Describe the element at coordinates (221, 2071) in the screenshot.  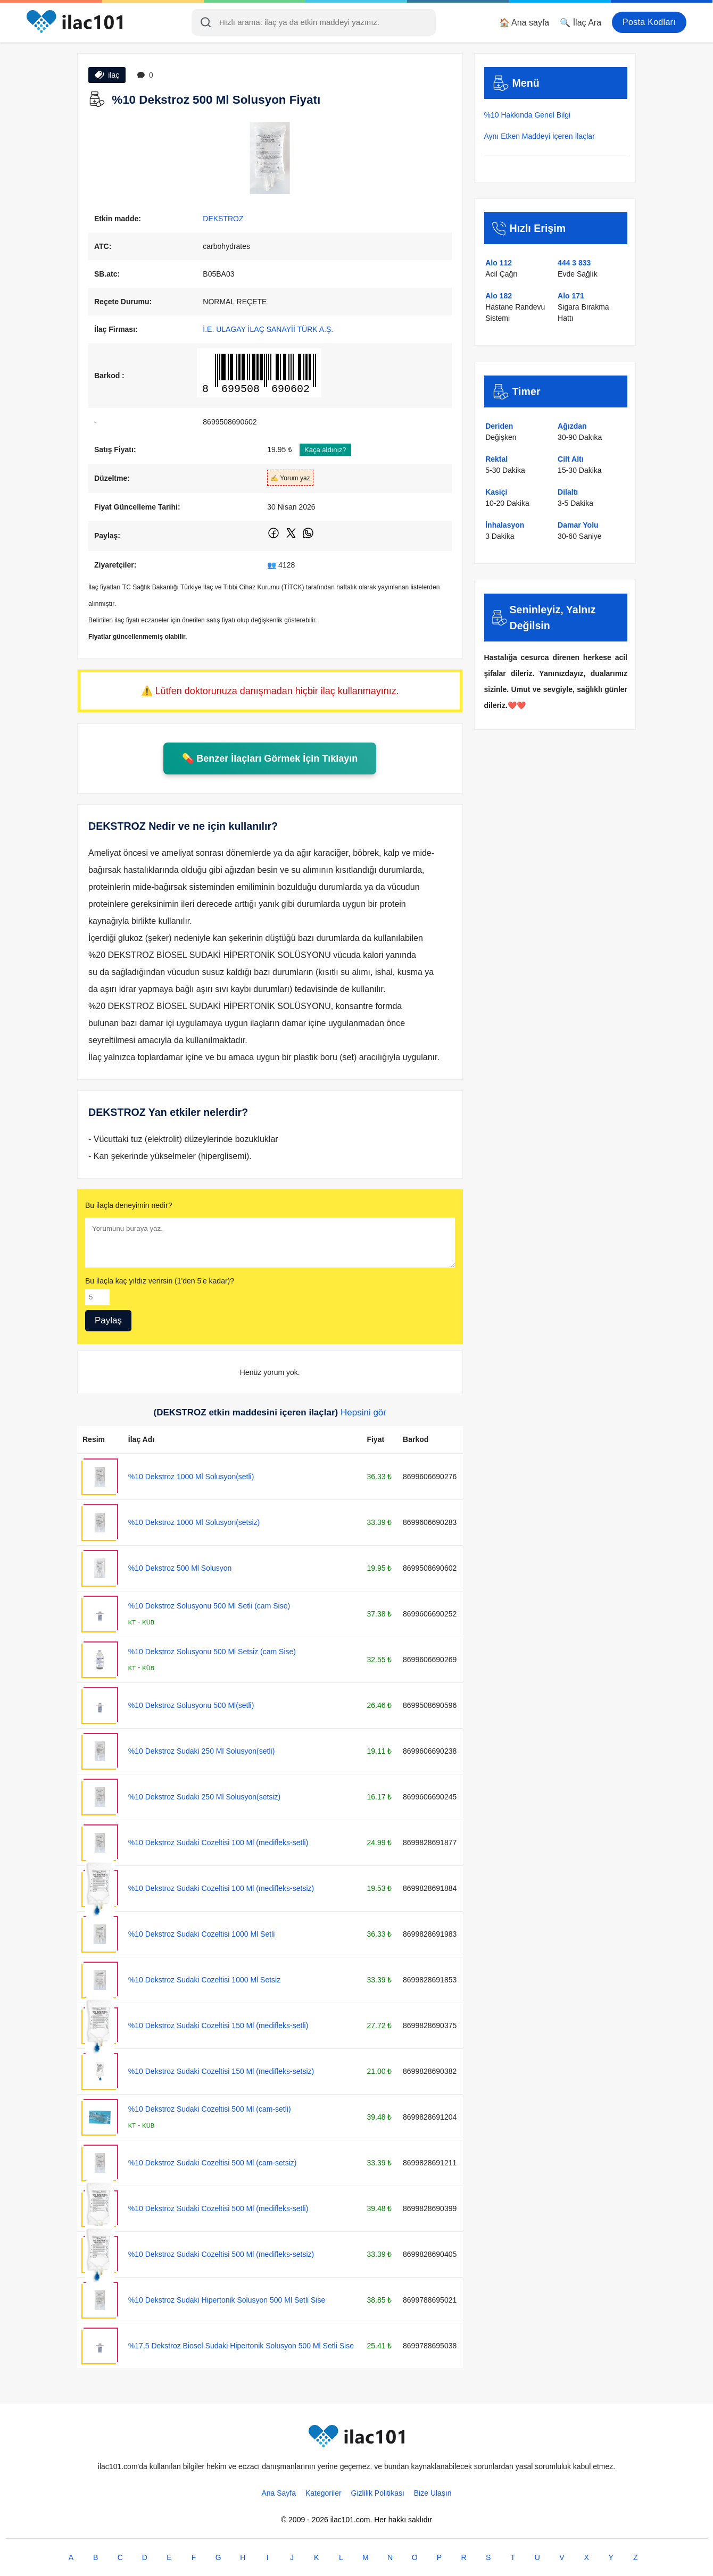
I see `%10 Dekstroz Sudaki Cozeltisi 150 Ml (medifleks-setsiz)` at that location.